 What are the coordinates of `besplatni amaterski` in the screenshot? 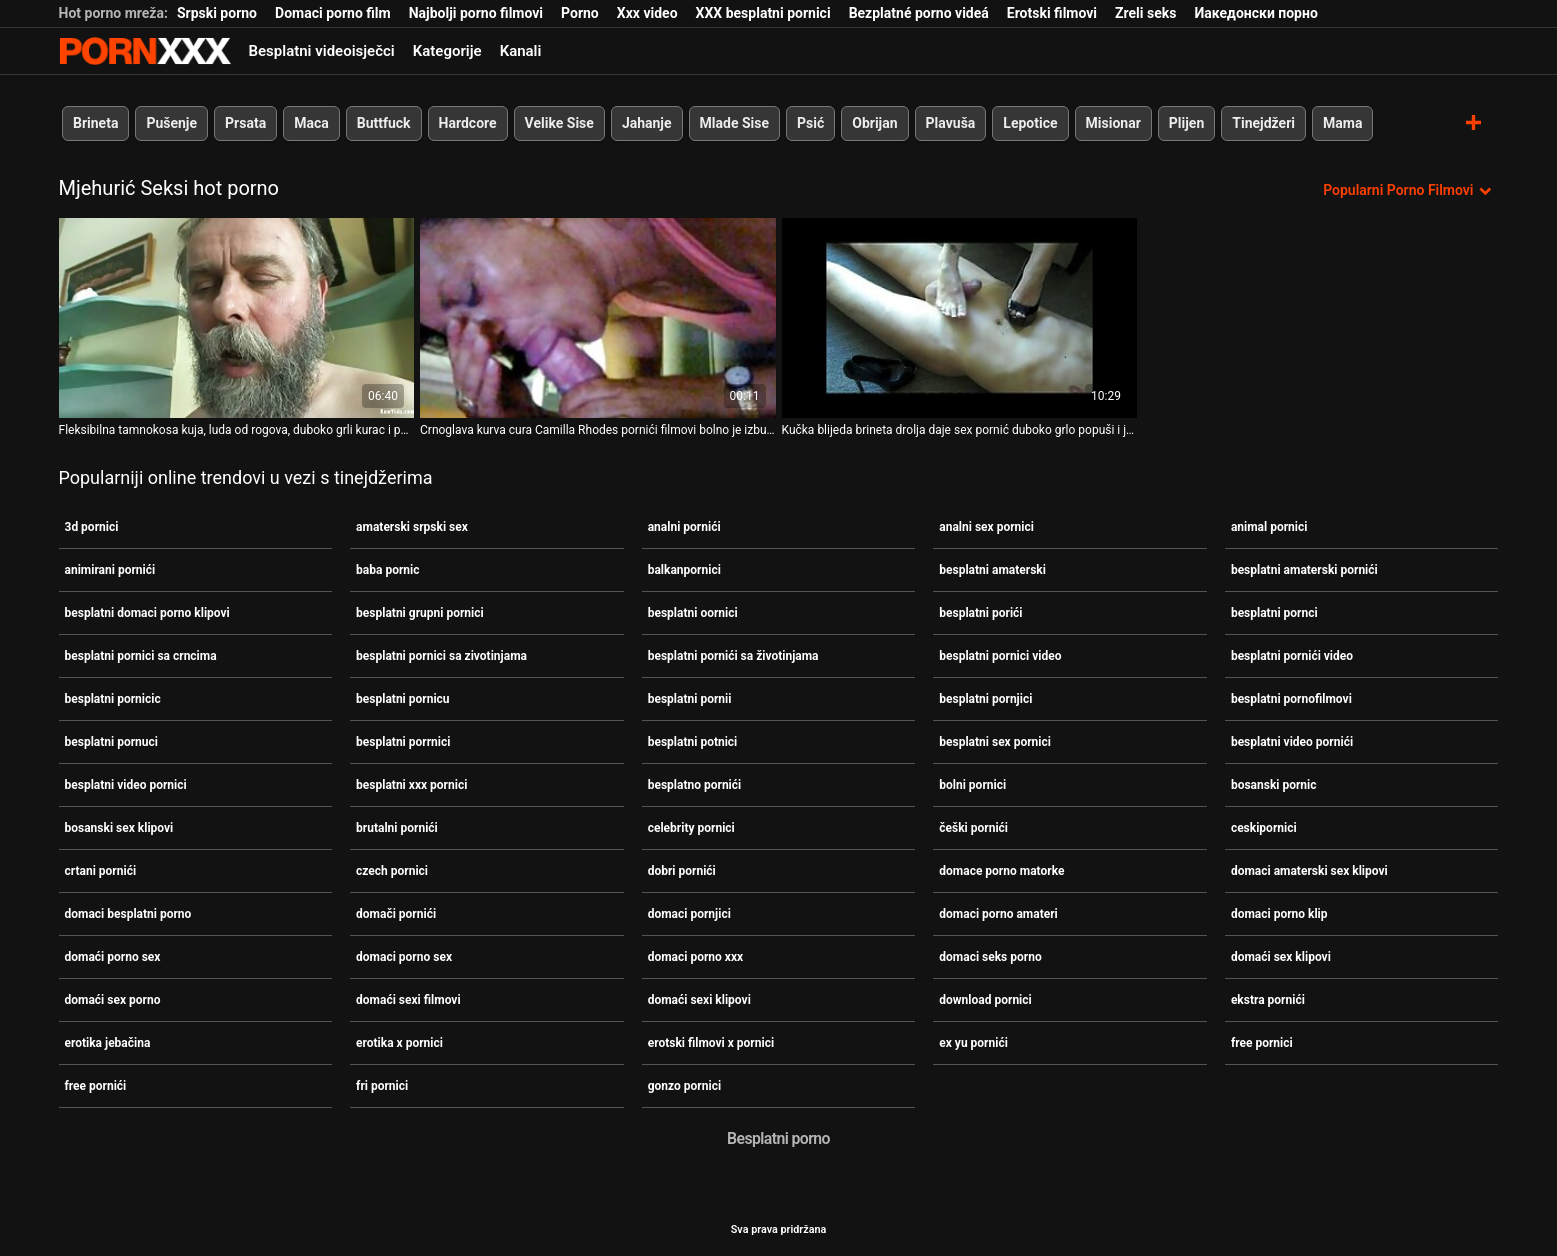 It's located at (992, 570).